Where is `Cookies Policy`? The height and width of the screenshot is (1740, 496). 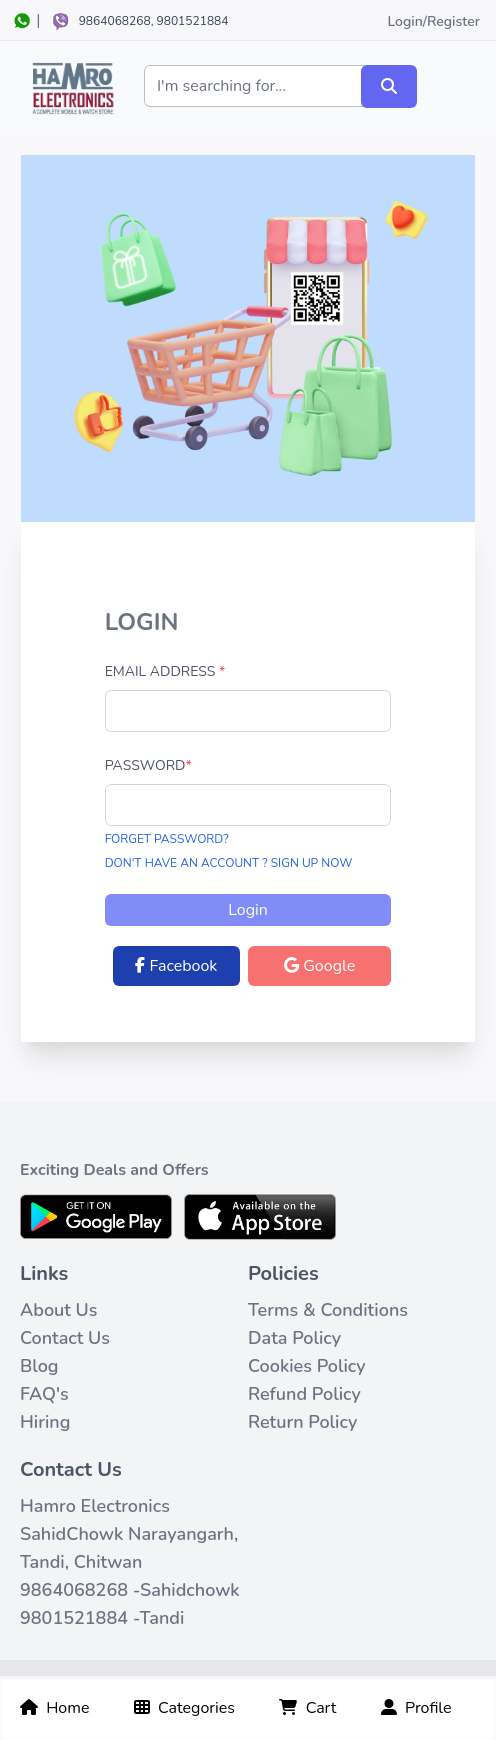
Cookies Policy is located at coordinates (307, 1366).